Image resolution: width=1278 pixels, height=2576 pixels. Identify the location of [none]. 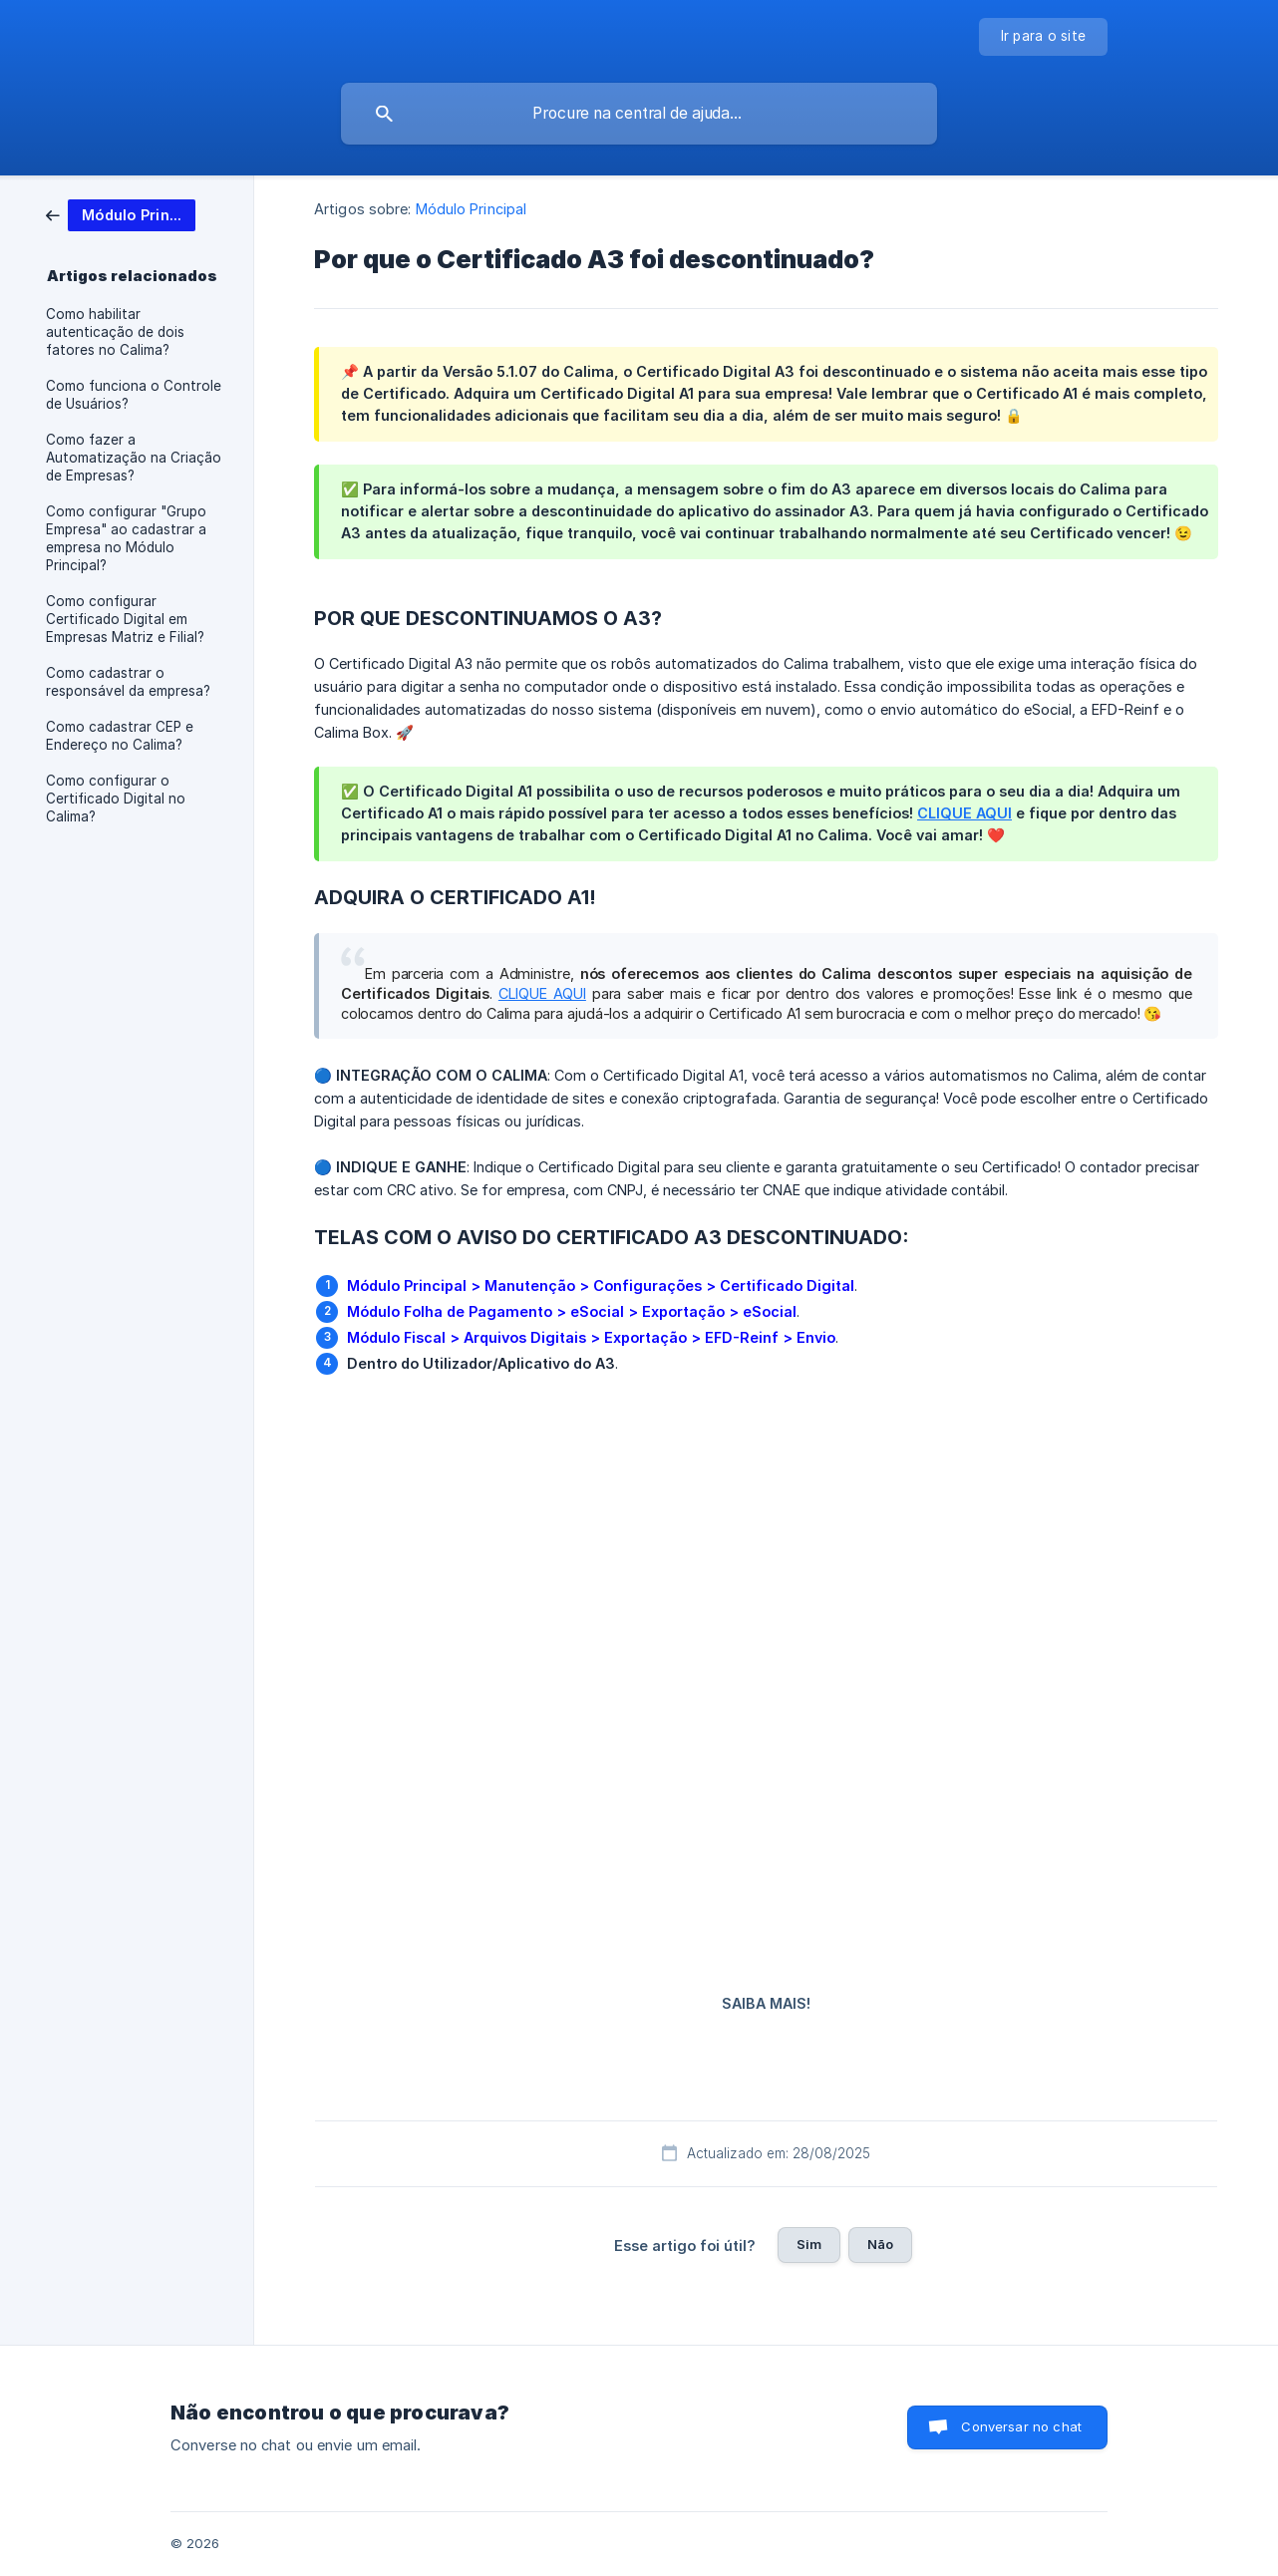
(1044, 37).